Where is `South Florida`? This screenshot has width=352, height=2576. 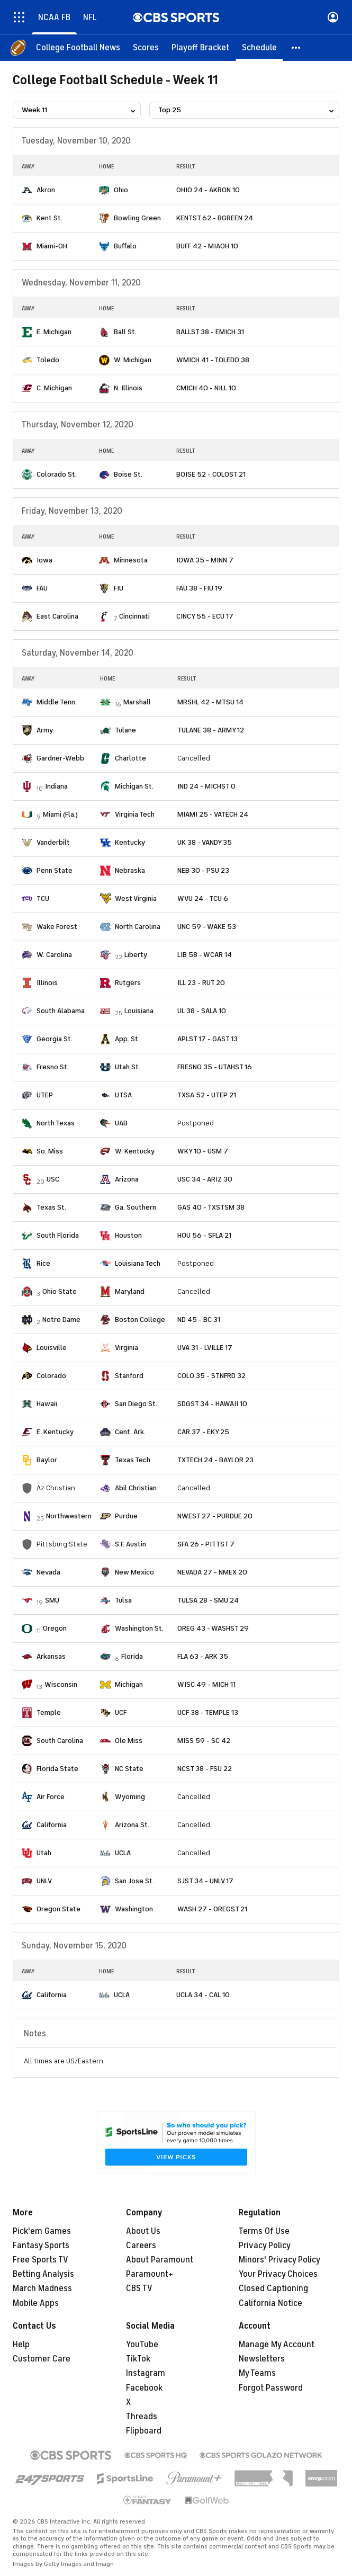
South Florida is located at coordinates (58, 1235).